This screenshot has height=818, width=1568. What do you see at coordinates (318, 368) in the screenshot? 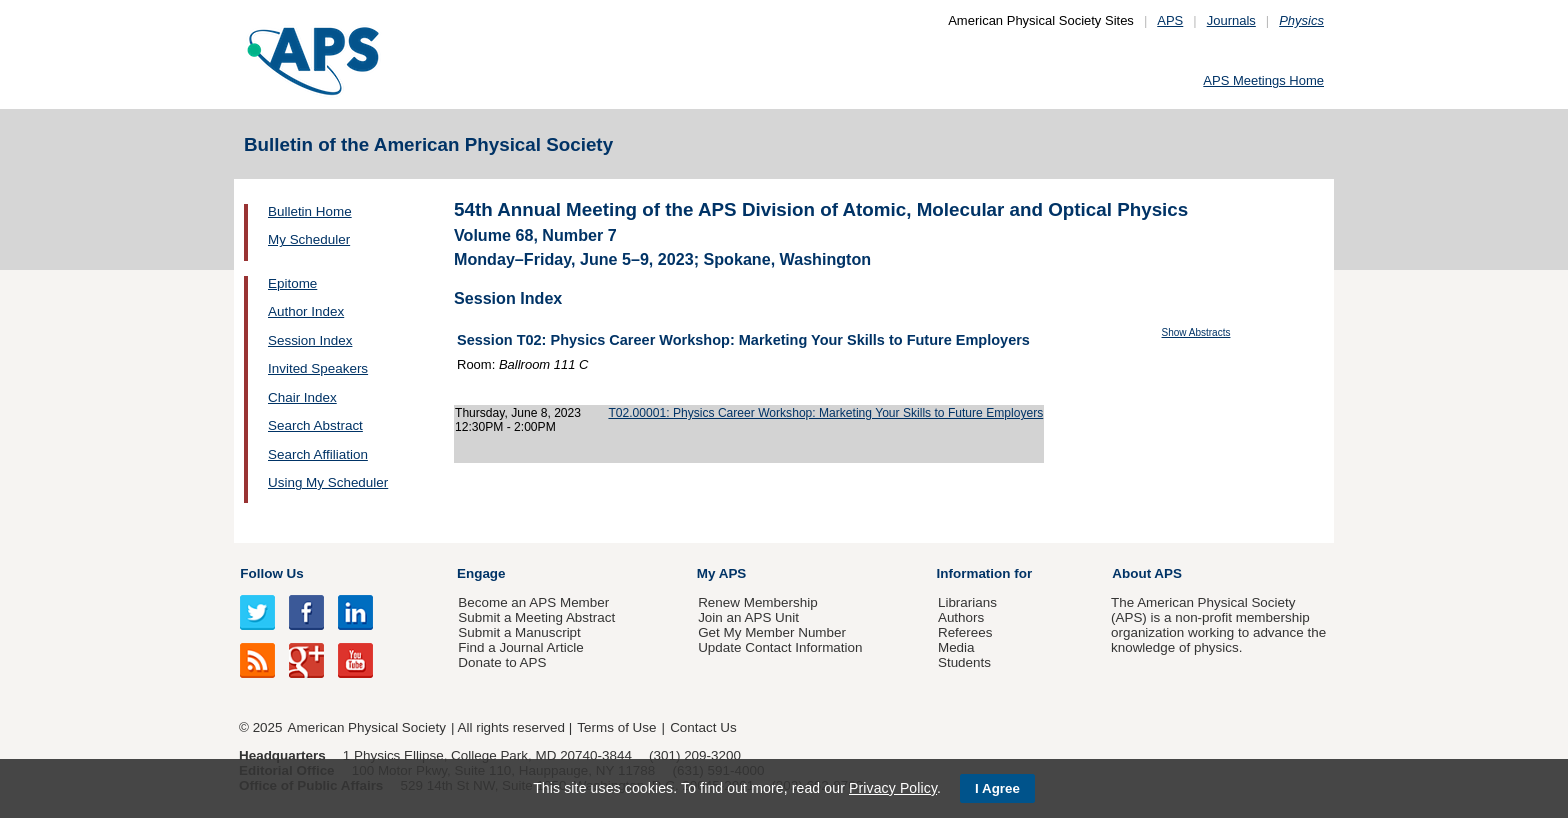
I see `Invited Speakers` at bounding box center [318, 368].